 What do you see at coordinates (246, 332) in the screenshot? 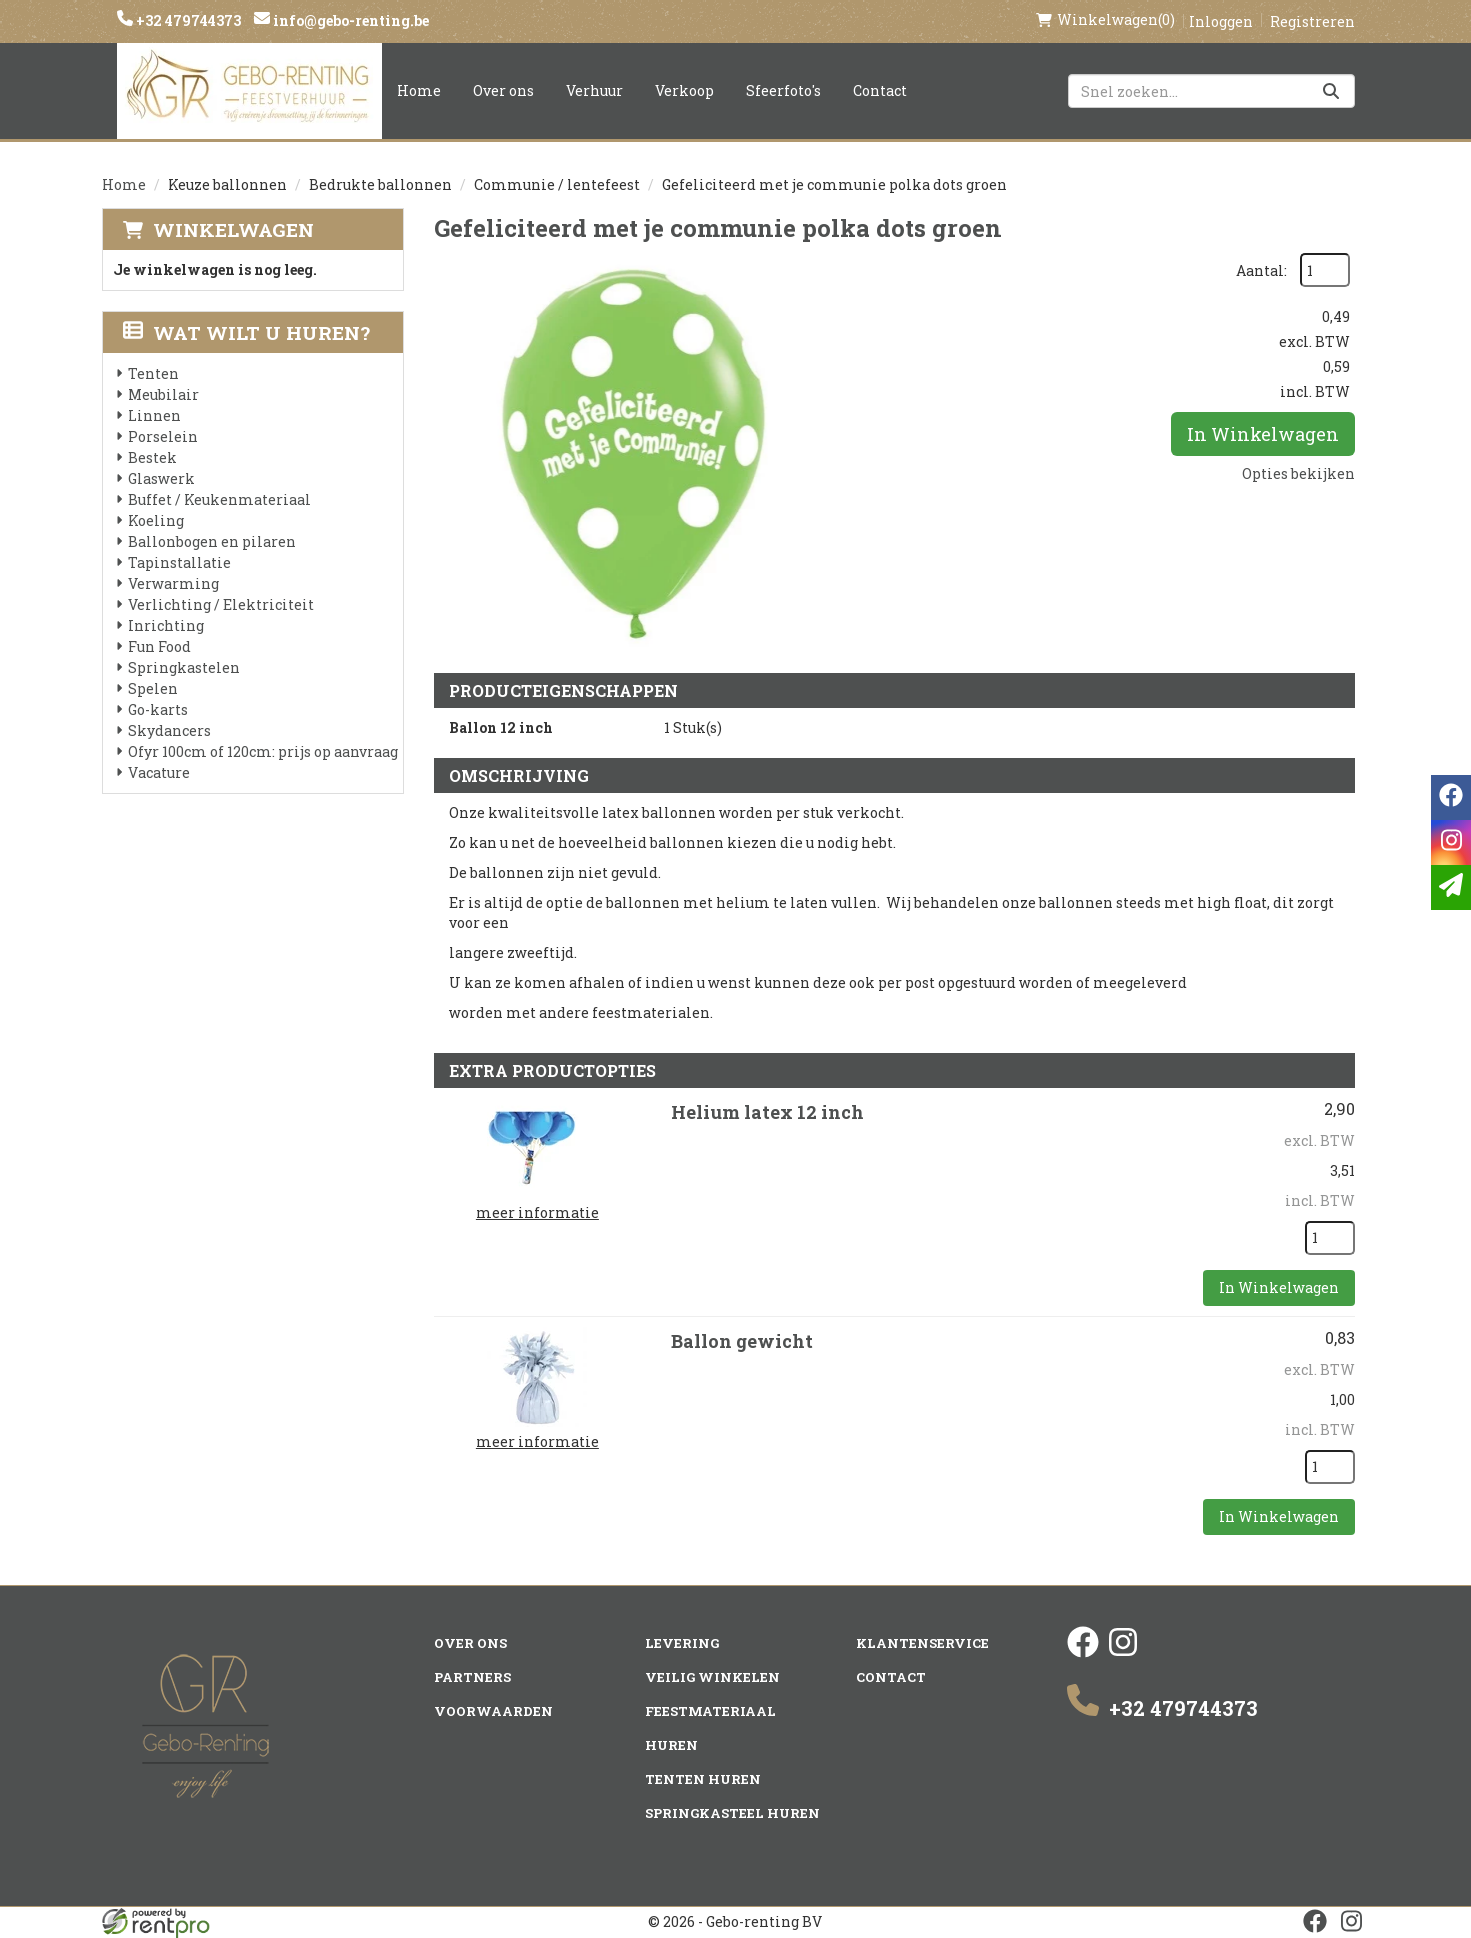
I see `Wat wilt u huren?` at bounding box center [246, 332].